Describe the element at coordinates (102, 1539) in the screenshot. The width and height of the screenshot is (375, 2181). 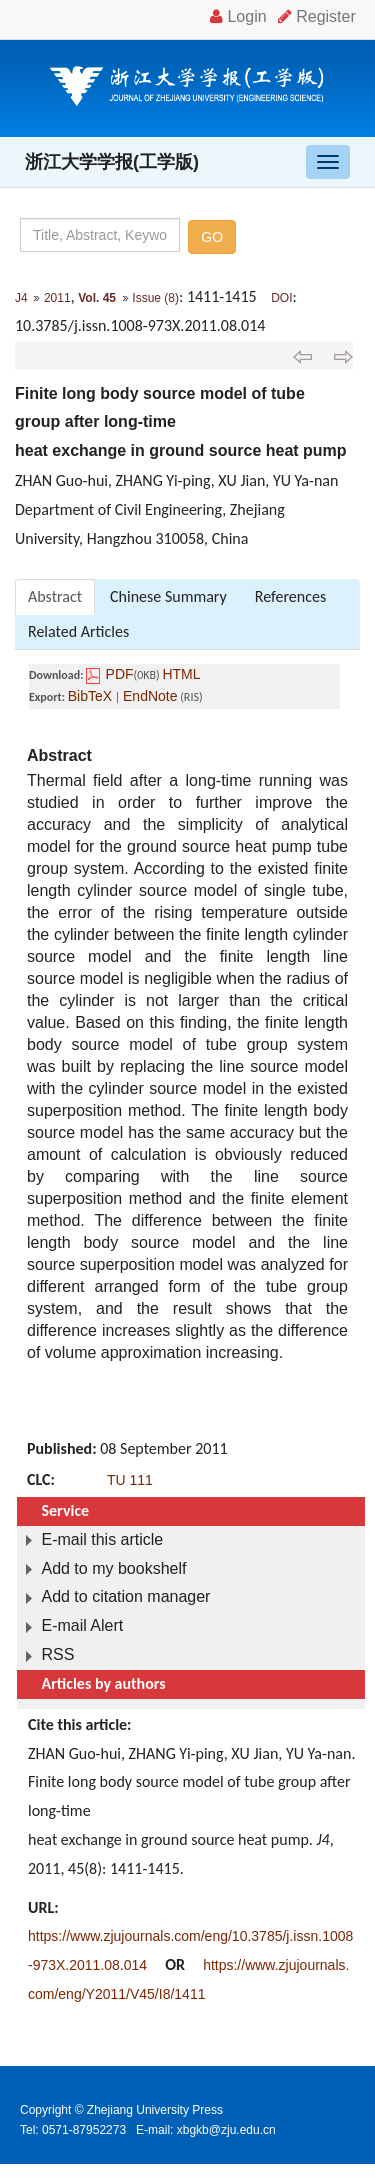
I see `E-mail this article` at that location.